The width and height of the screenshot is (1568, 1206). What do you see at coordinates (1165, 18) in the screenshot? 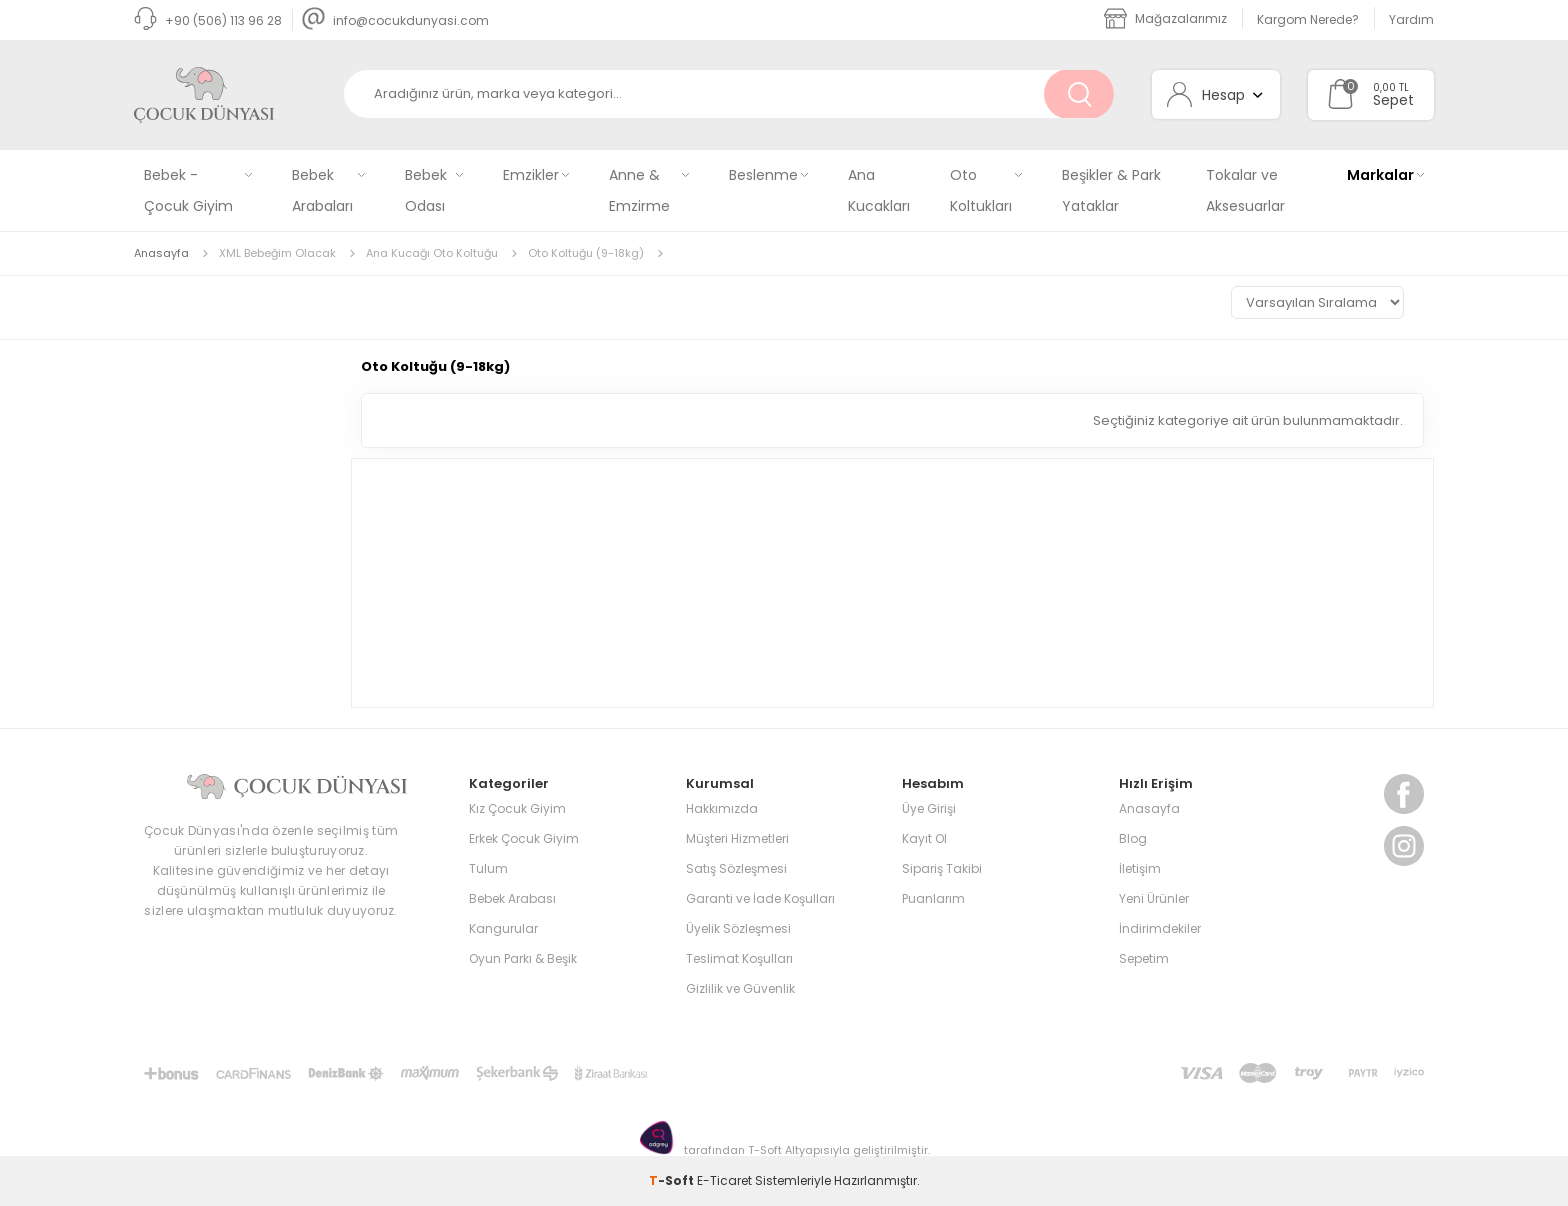
I see `Mağazalarımız` at bounding box center [1165, 18].